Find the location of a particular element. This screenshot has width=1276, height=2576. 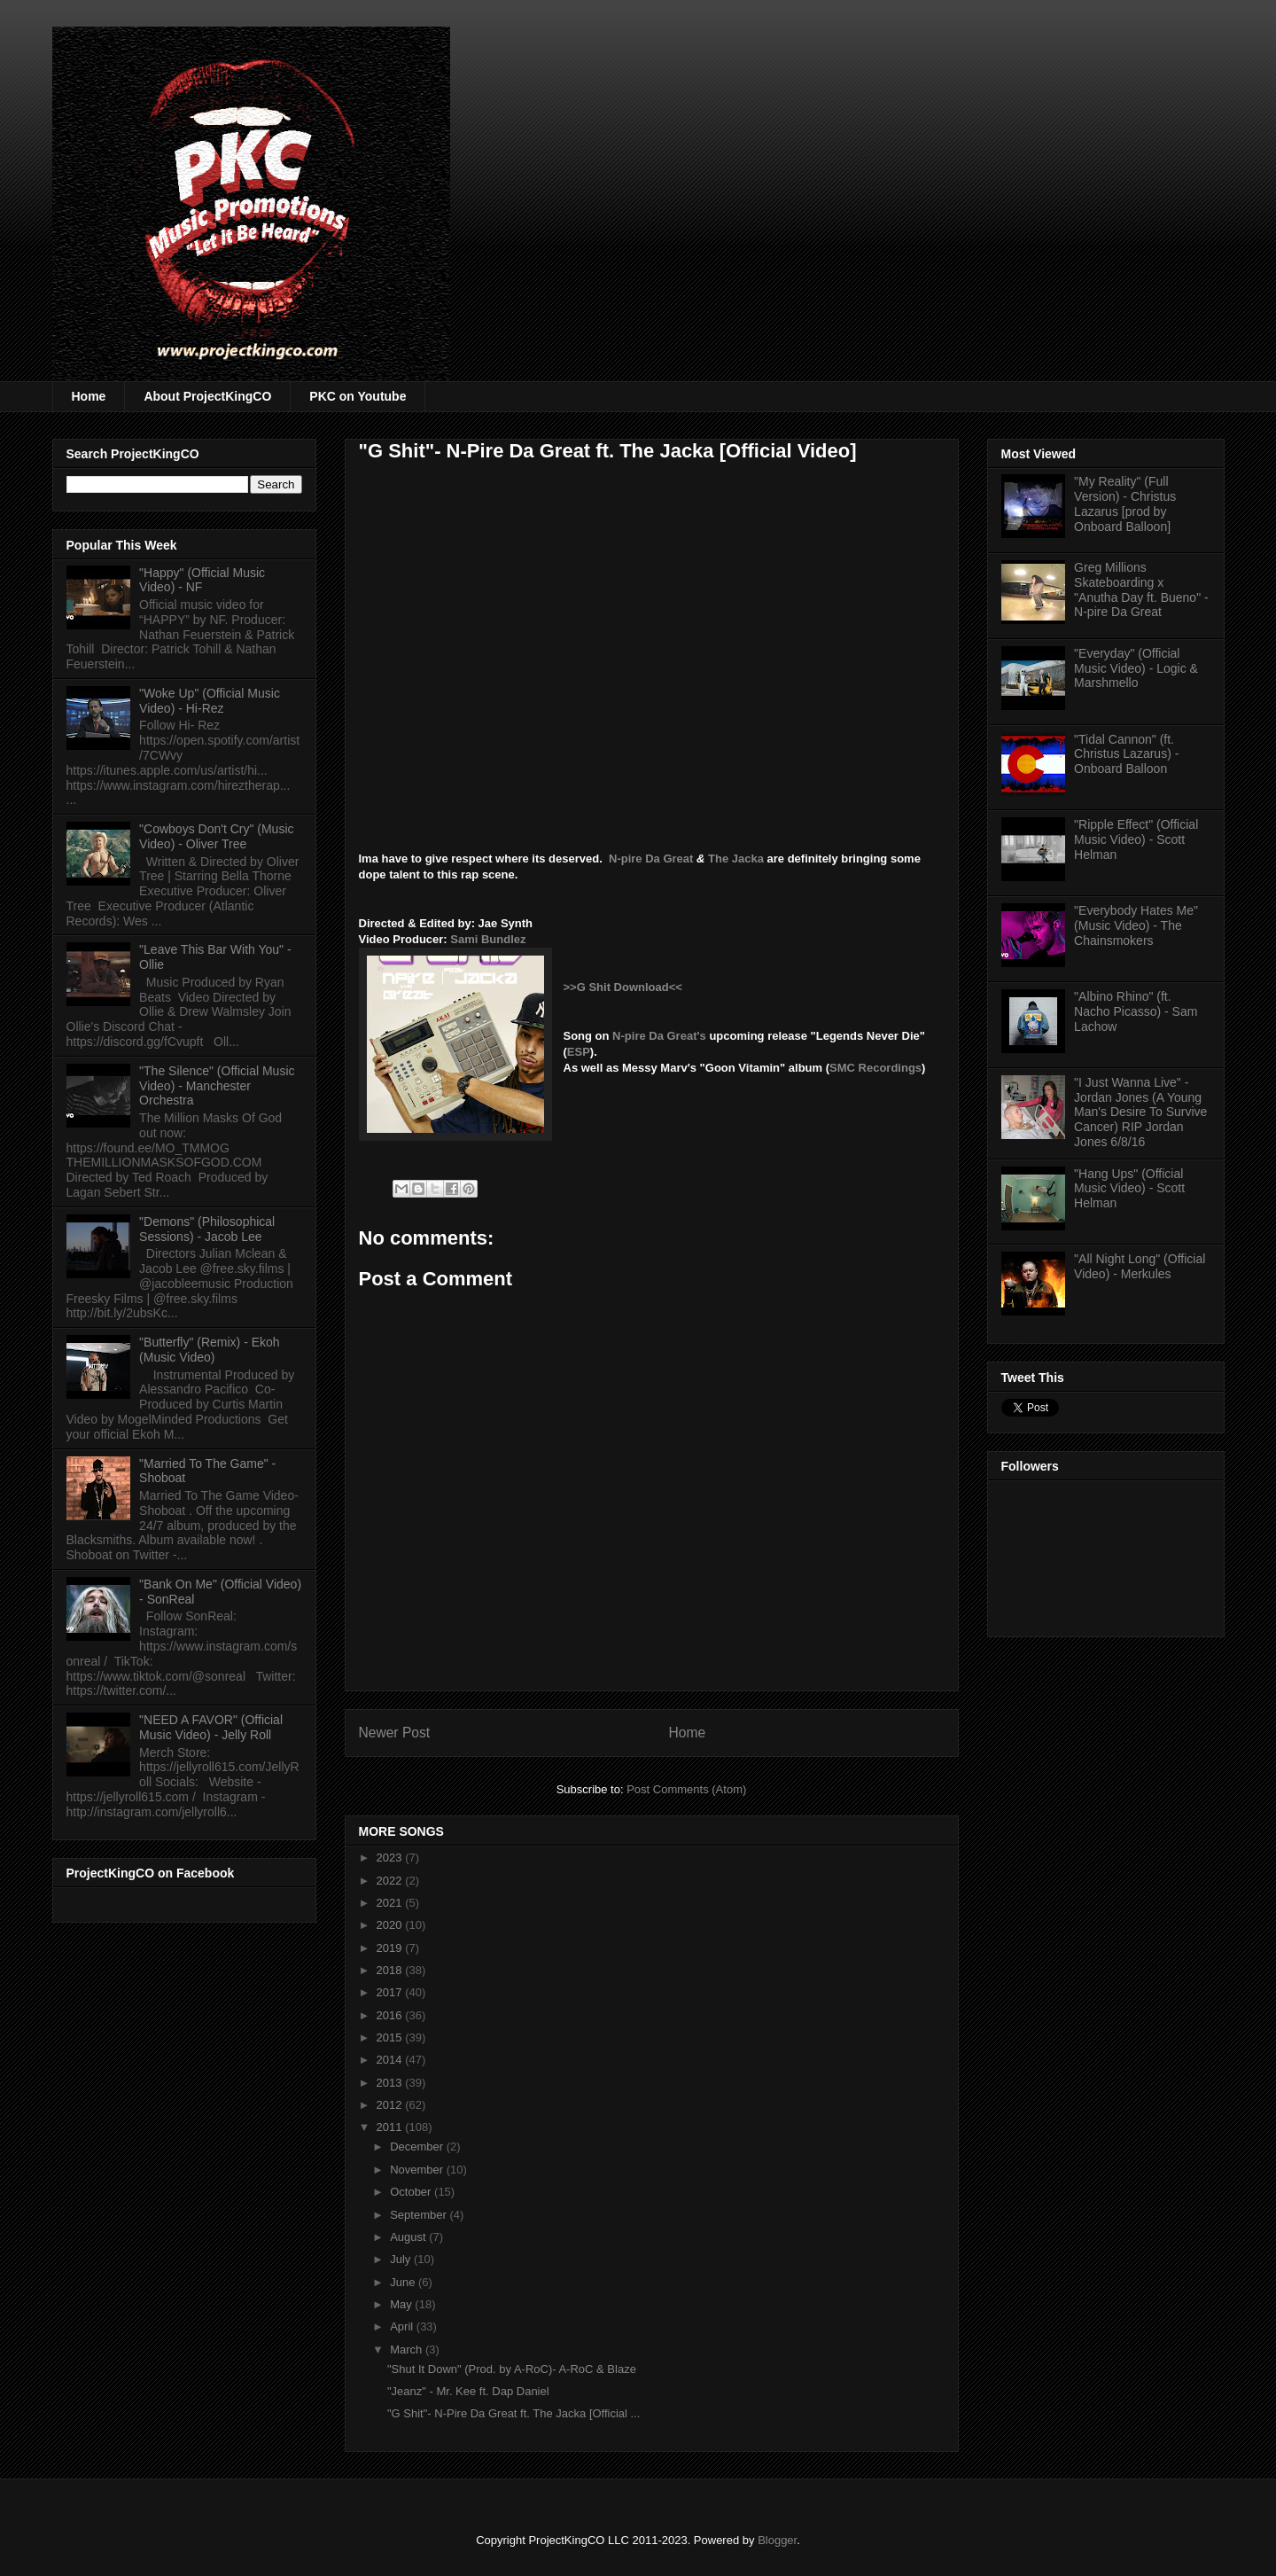

"Everybody Hates Me" (Music Video) - The Chainsmokers is located at coordinates (1136, 925).